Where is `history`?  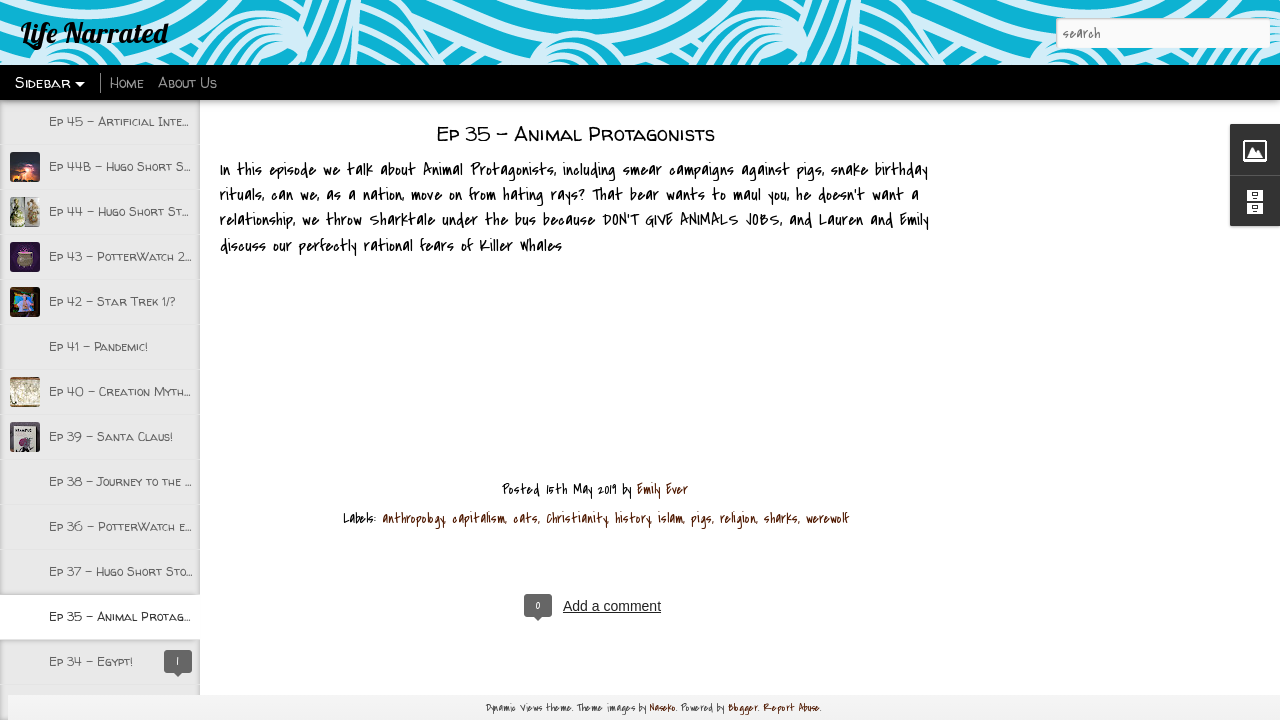
history is located at coordinates (632, 518).